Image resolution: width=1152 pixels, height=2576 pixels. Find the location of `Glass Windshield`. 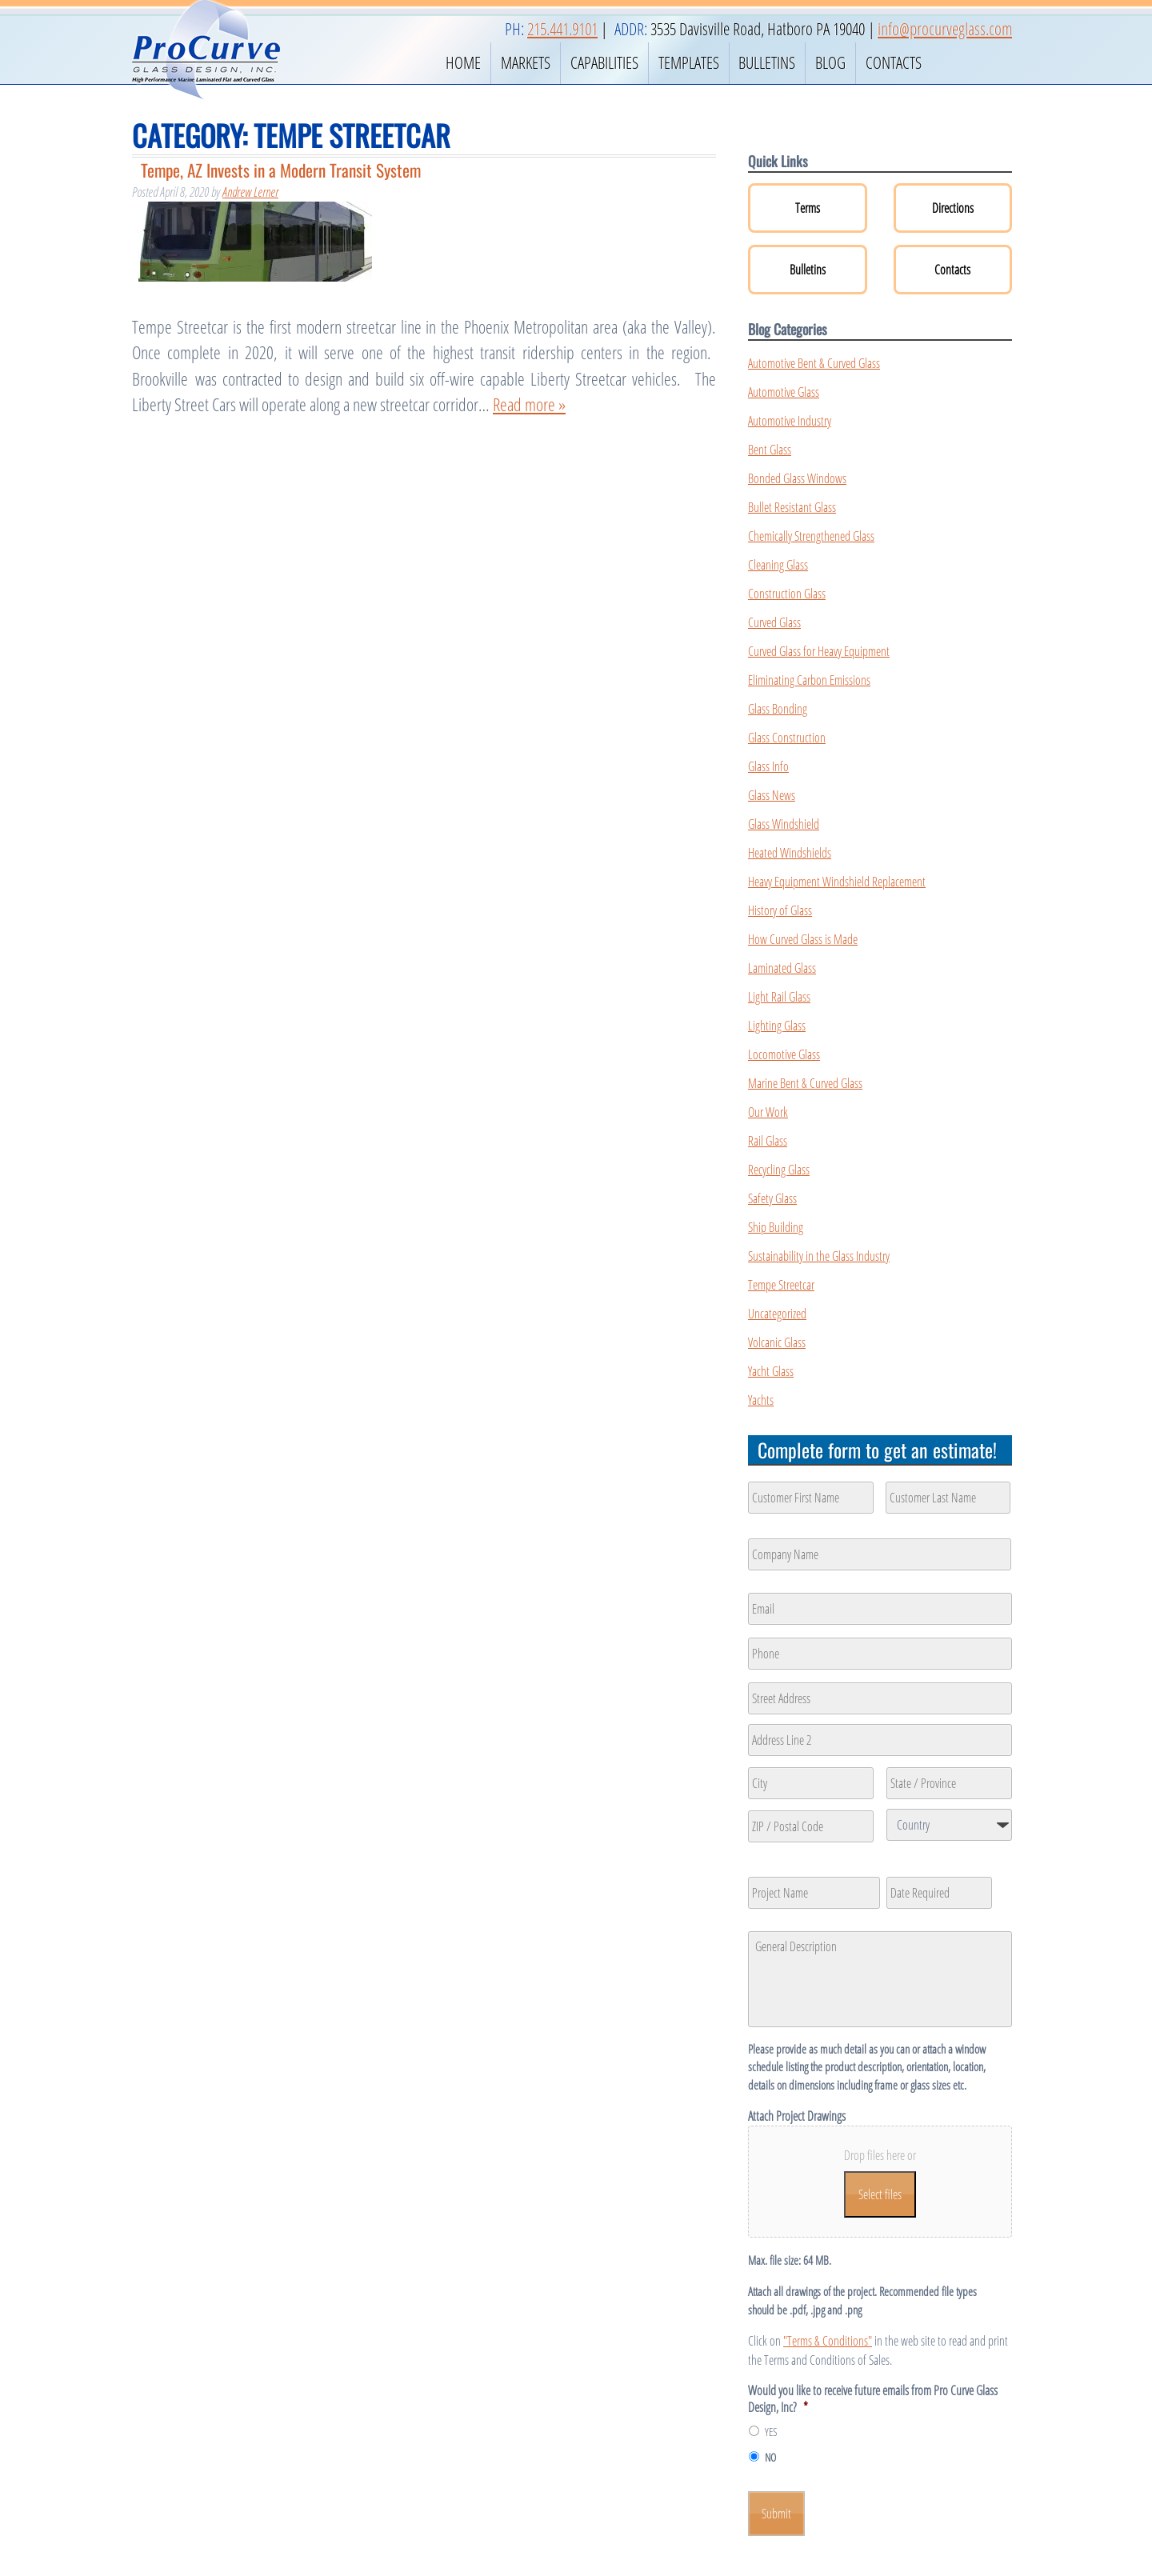

Glass Windshield is located at coordinates (783, 824).